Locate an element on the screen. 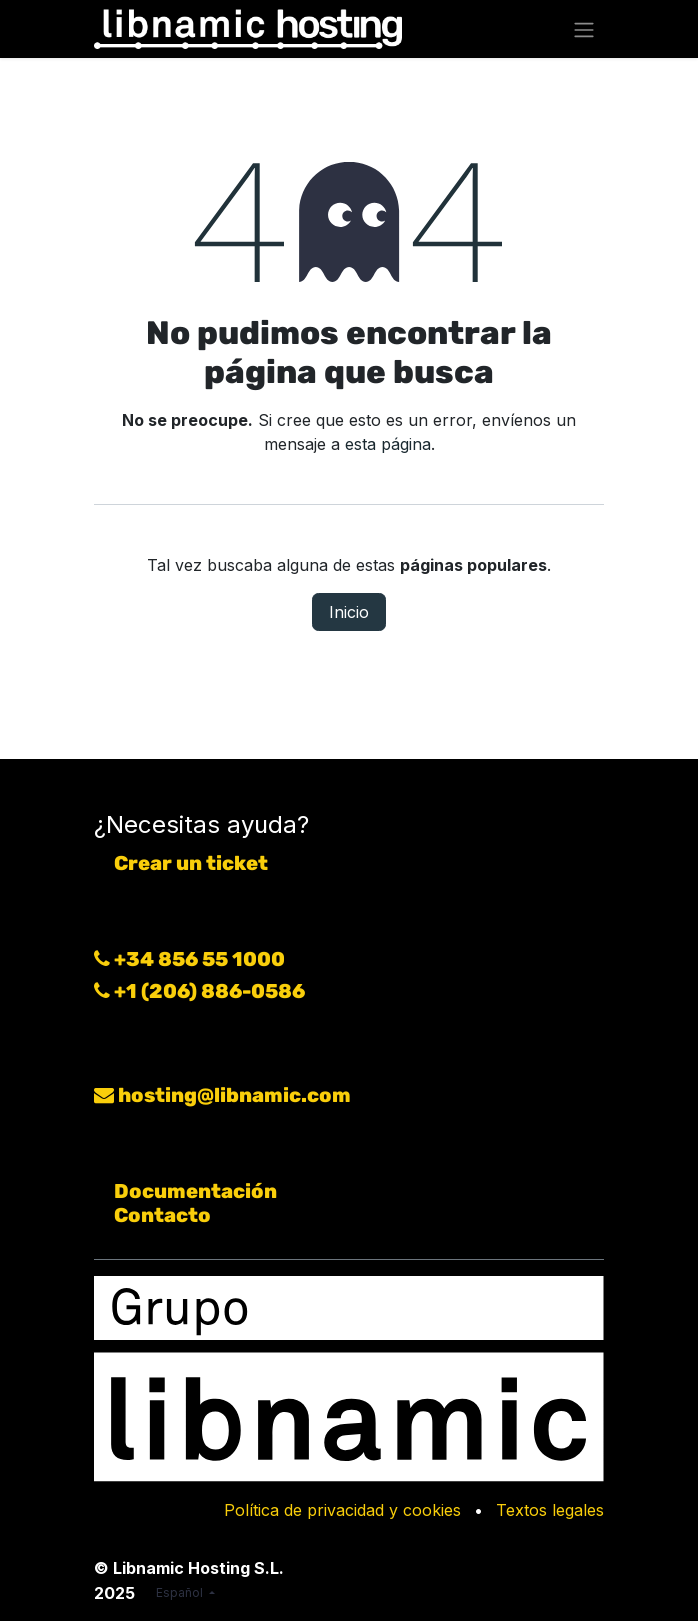 Image resolution: width=698 pixels, height=1621 pixels. esta página is located at coordinates (388, 444).